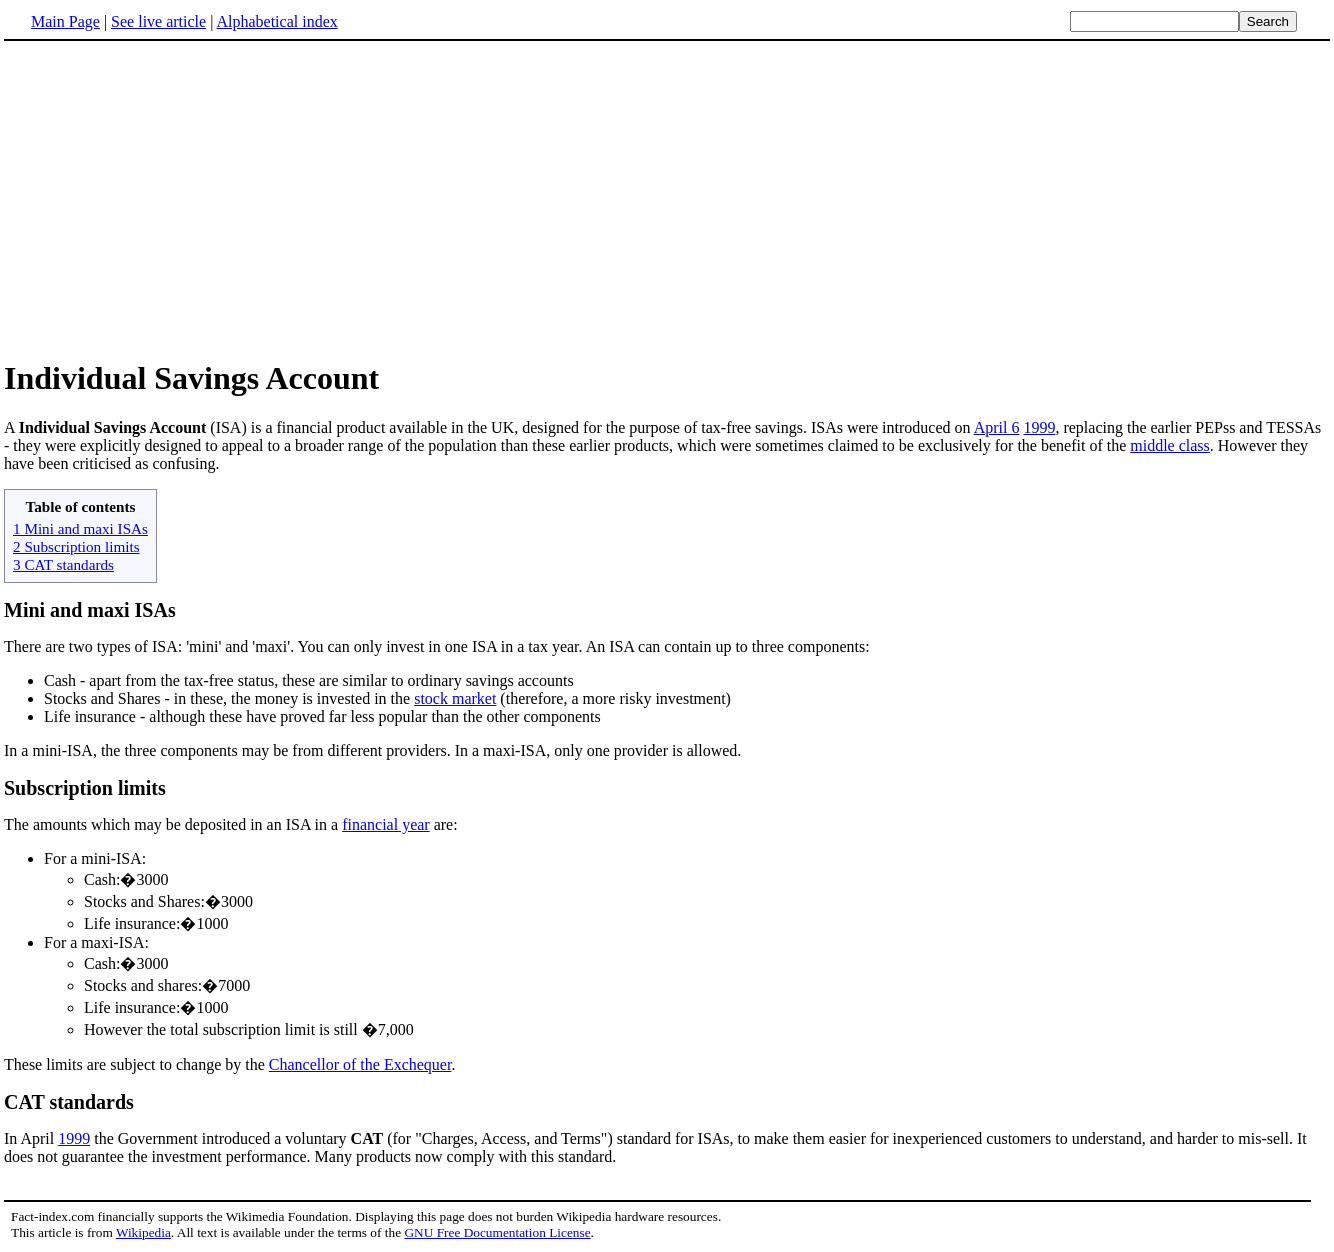 This screenshot has width=1334, height=1252. Describe the element at coordinates (1170, 445) in the screenshot. I see `middle class` at that location.